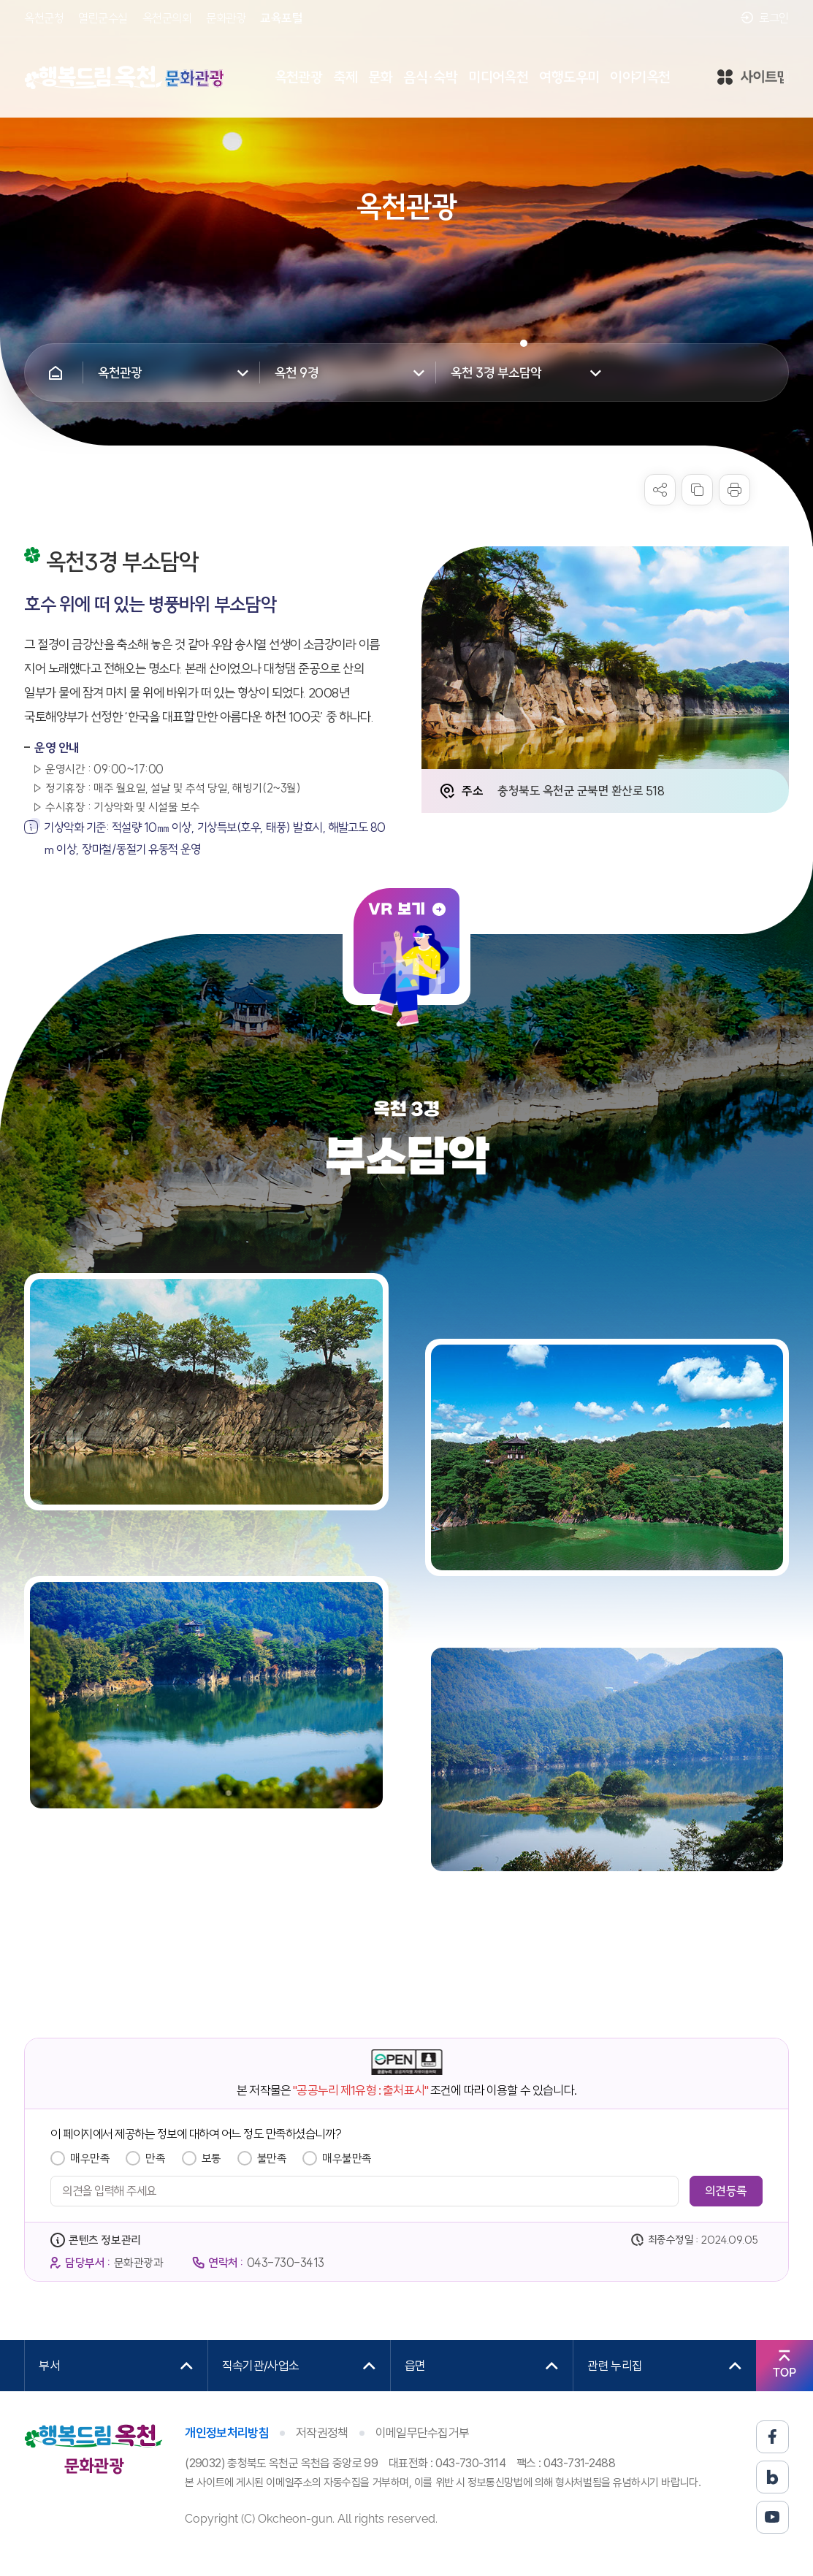  Describe the element at coordinates (660, 489) in the screenshot. I see `sns 공유` at that location.